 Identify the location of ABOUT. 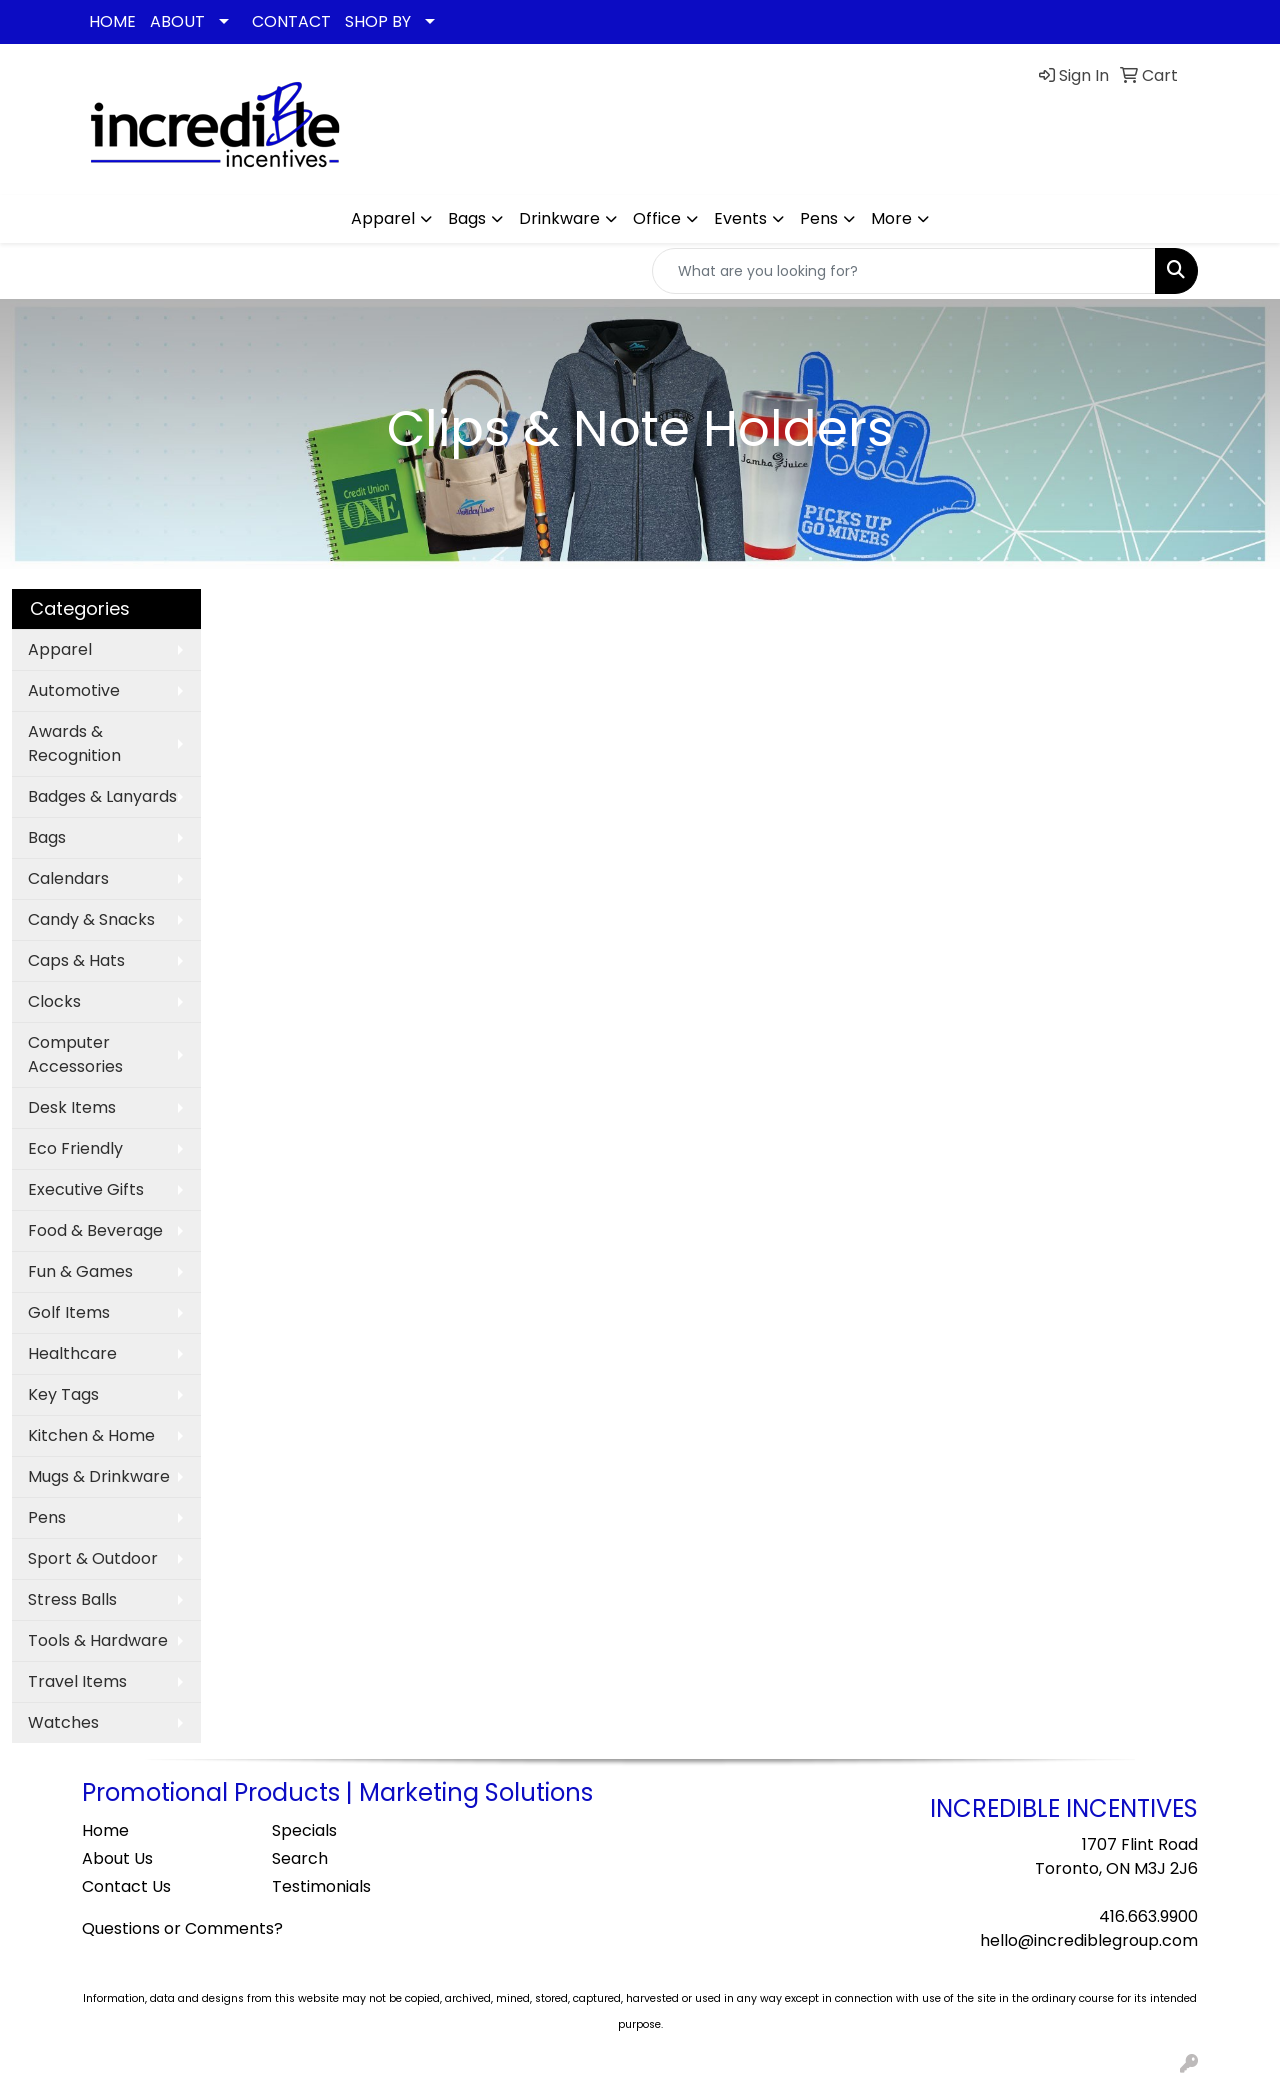
(177, 21).